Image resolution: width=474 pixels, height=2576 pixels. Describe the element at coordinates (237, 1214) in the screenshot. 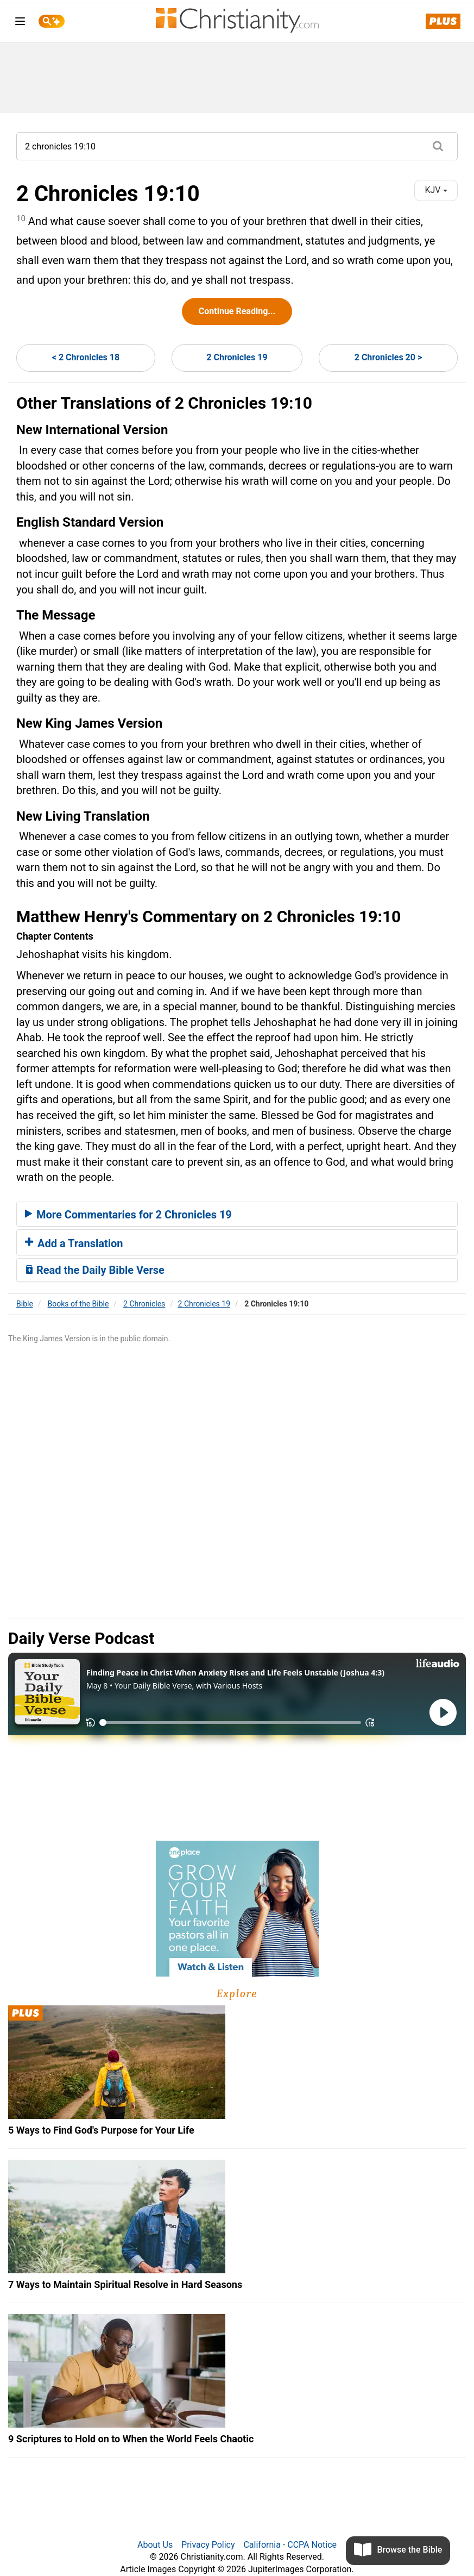

I see `[tab]` at that location.